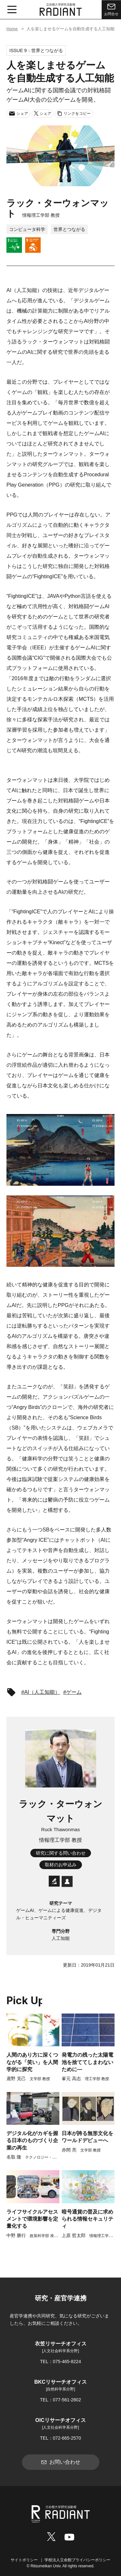 The image size is (121, 2576). Describe the element at coordinates (69, 229) in the screenshot. I see `世界とつながる` at that location.